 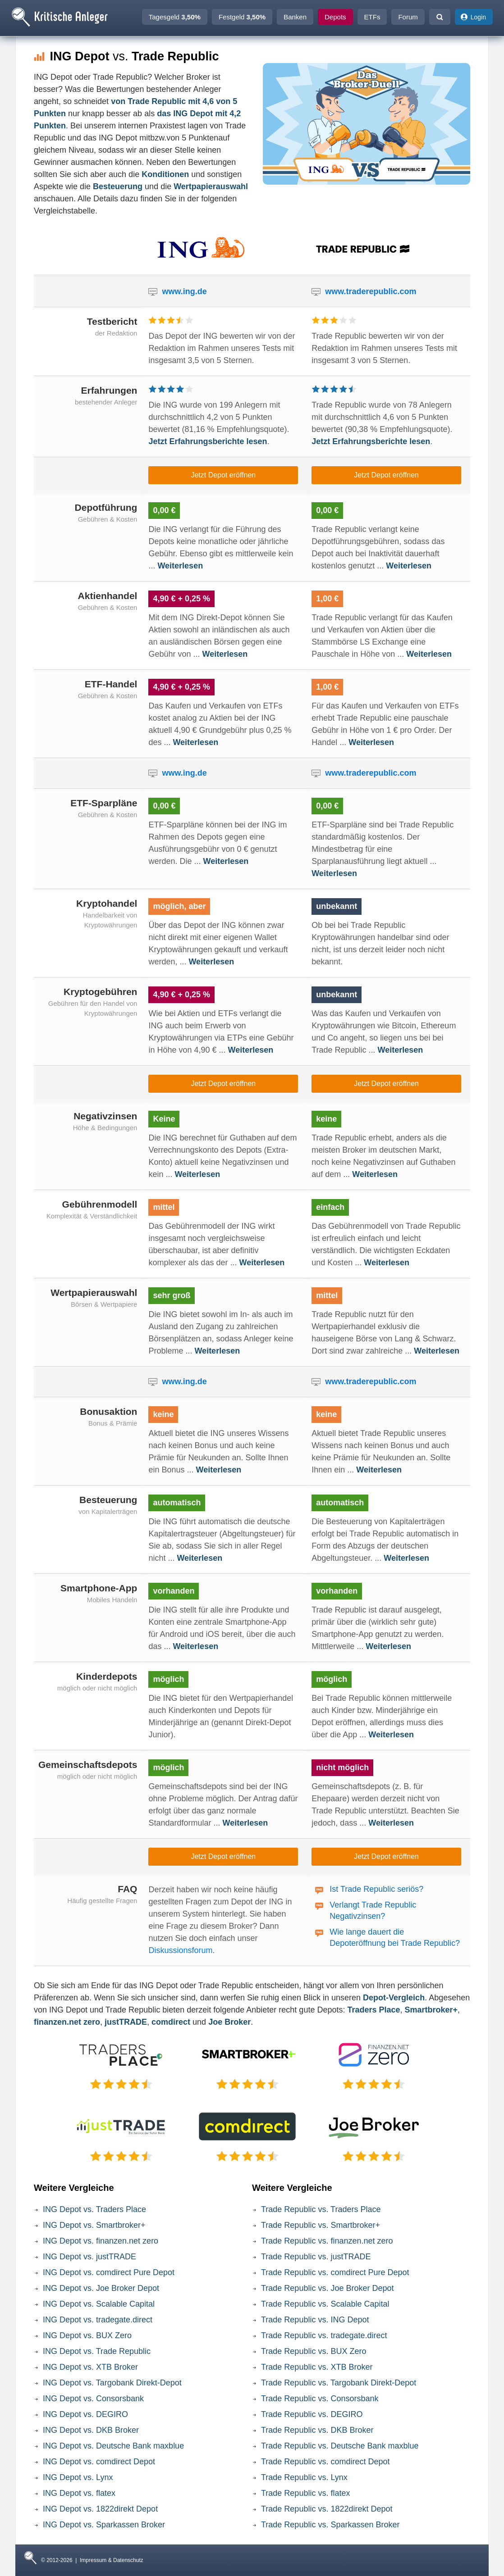 I want to click on ING Depot vs. tradegate.direct, so click(x=97, y=2319).